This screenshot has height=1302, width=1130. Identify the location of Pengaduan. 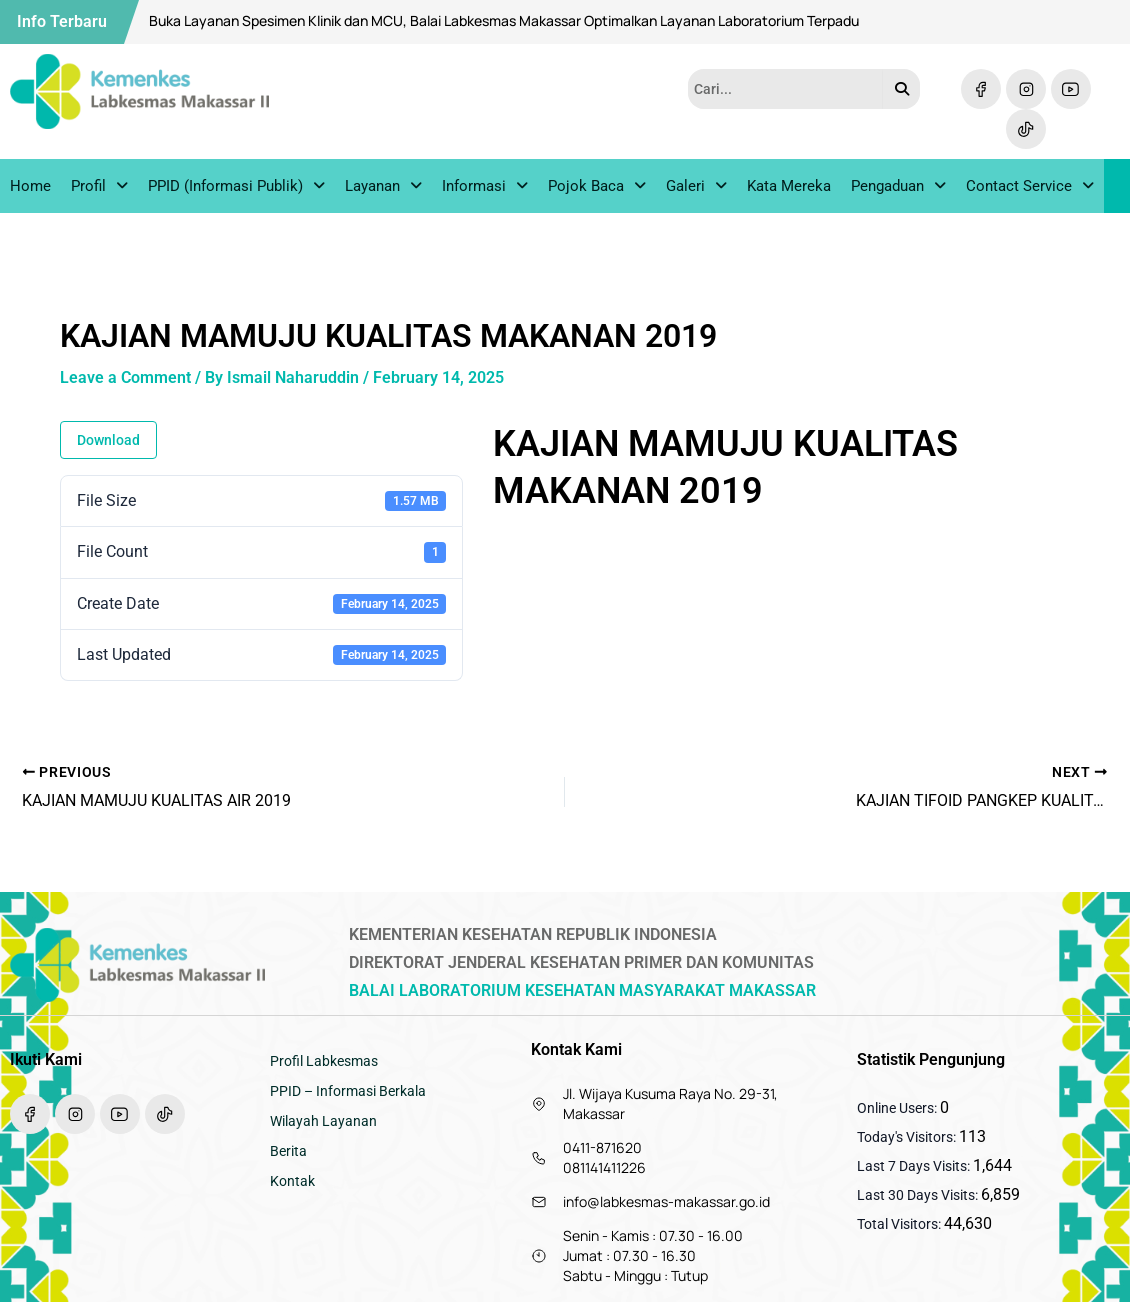
(898, 188).